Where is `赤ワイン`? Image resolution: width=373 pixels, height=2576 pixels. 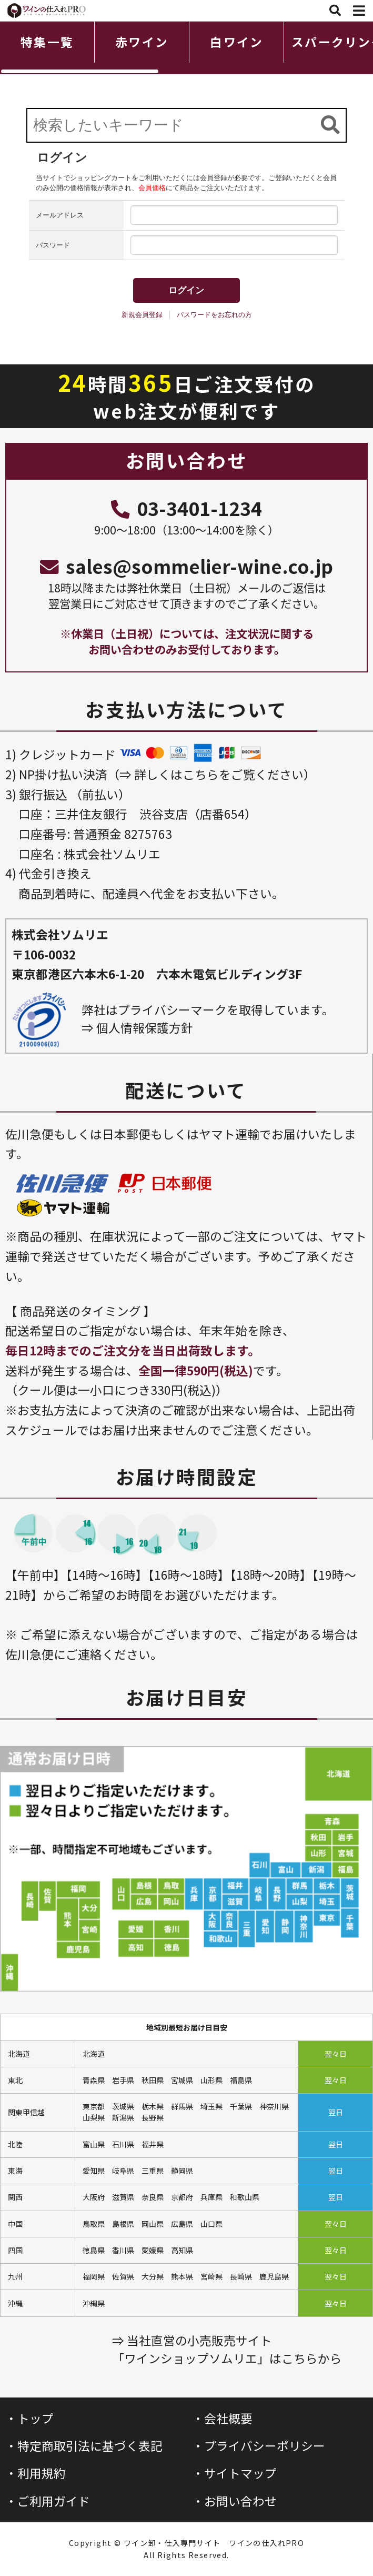
赤ワイン is located at coordinates (141, 42).